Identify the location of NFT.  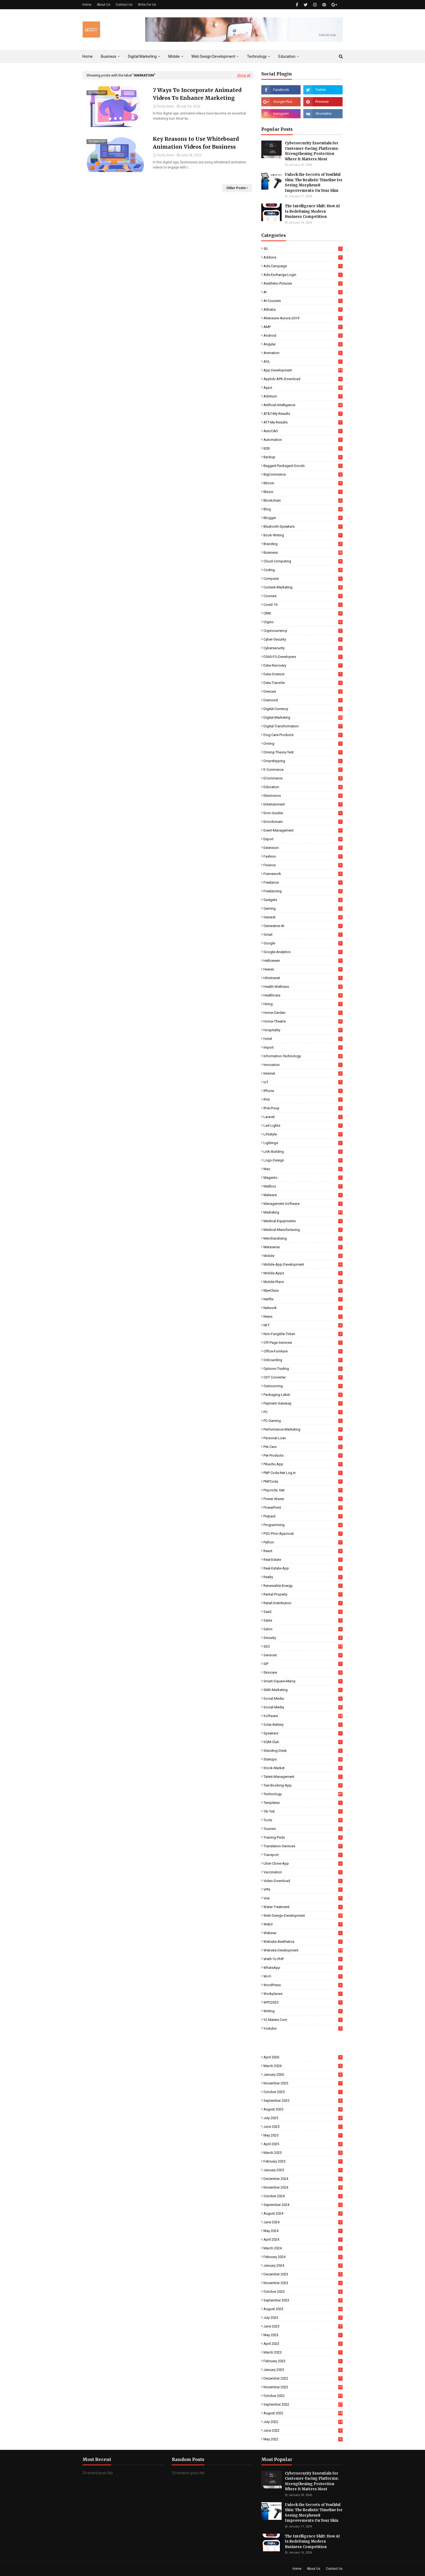
(303, 1325).